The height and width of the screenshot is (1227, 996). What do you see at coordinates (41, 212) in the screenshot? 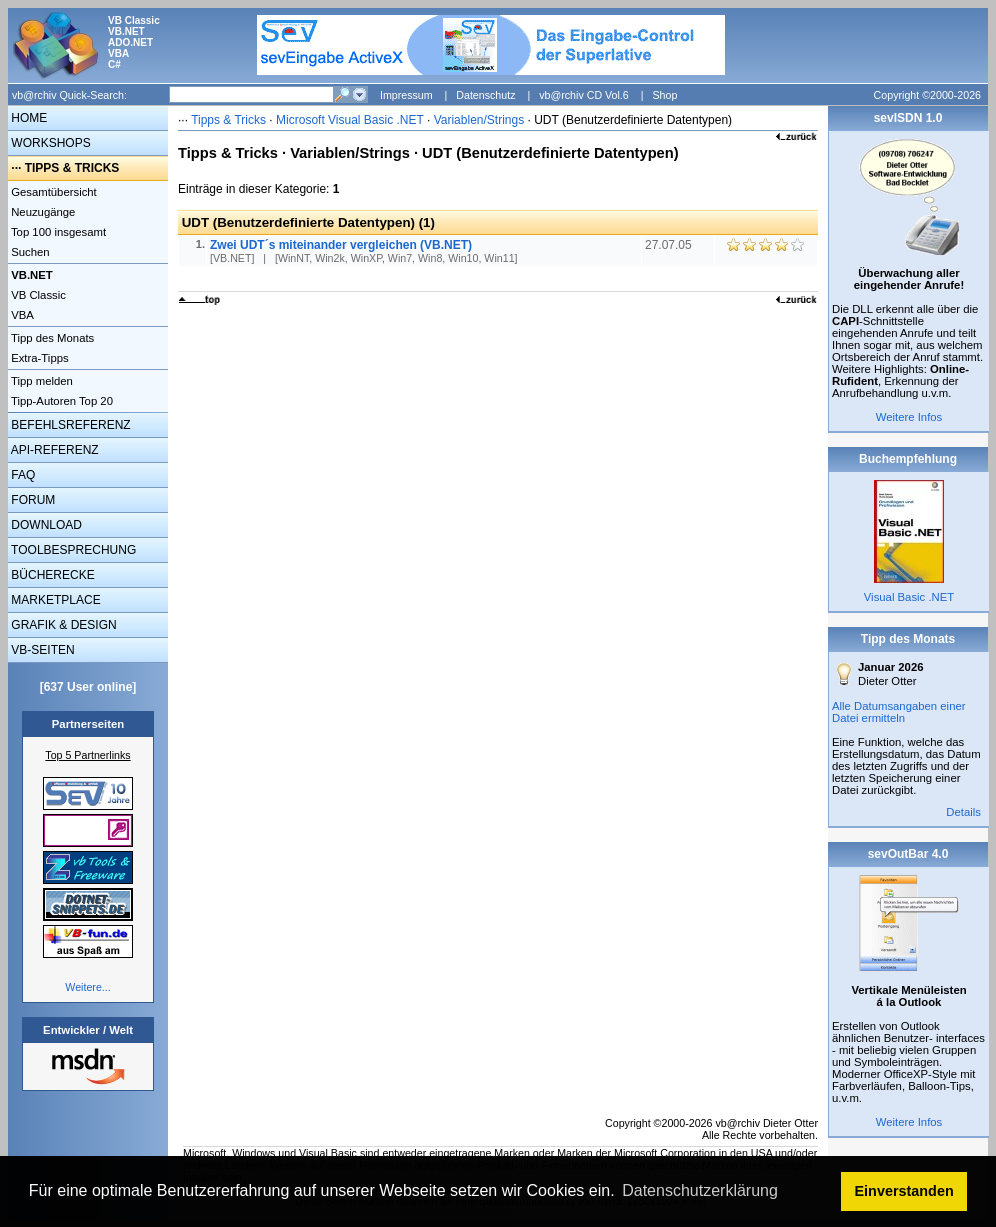
I see `Neuzugänge` at bounding box center [41, 212].